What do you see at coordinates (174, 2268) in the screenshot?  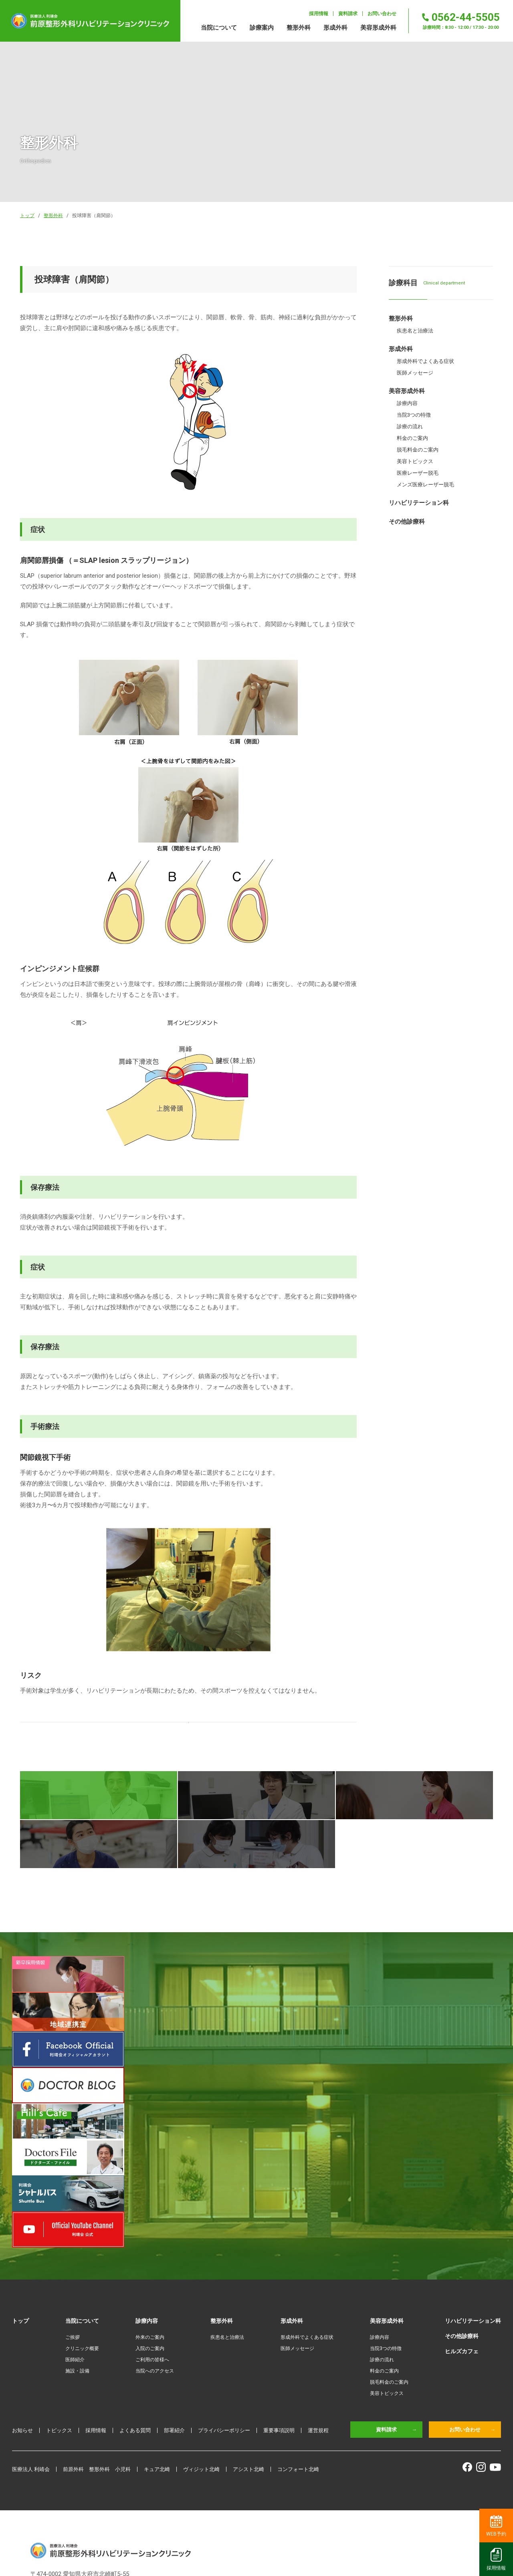 I see `部署紹介` at bounding box center [174, 2268].